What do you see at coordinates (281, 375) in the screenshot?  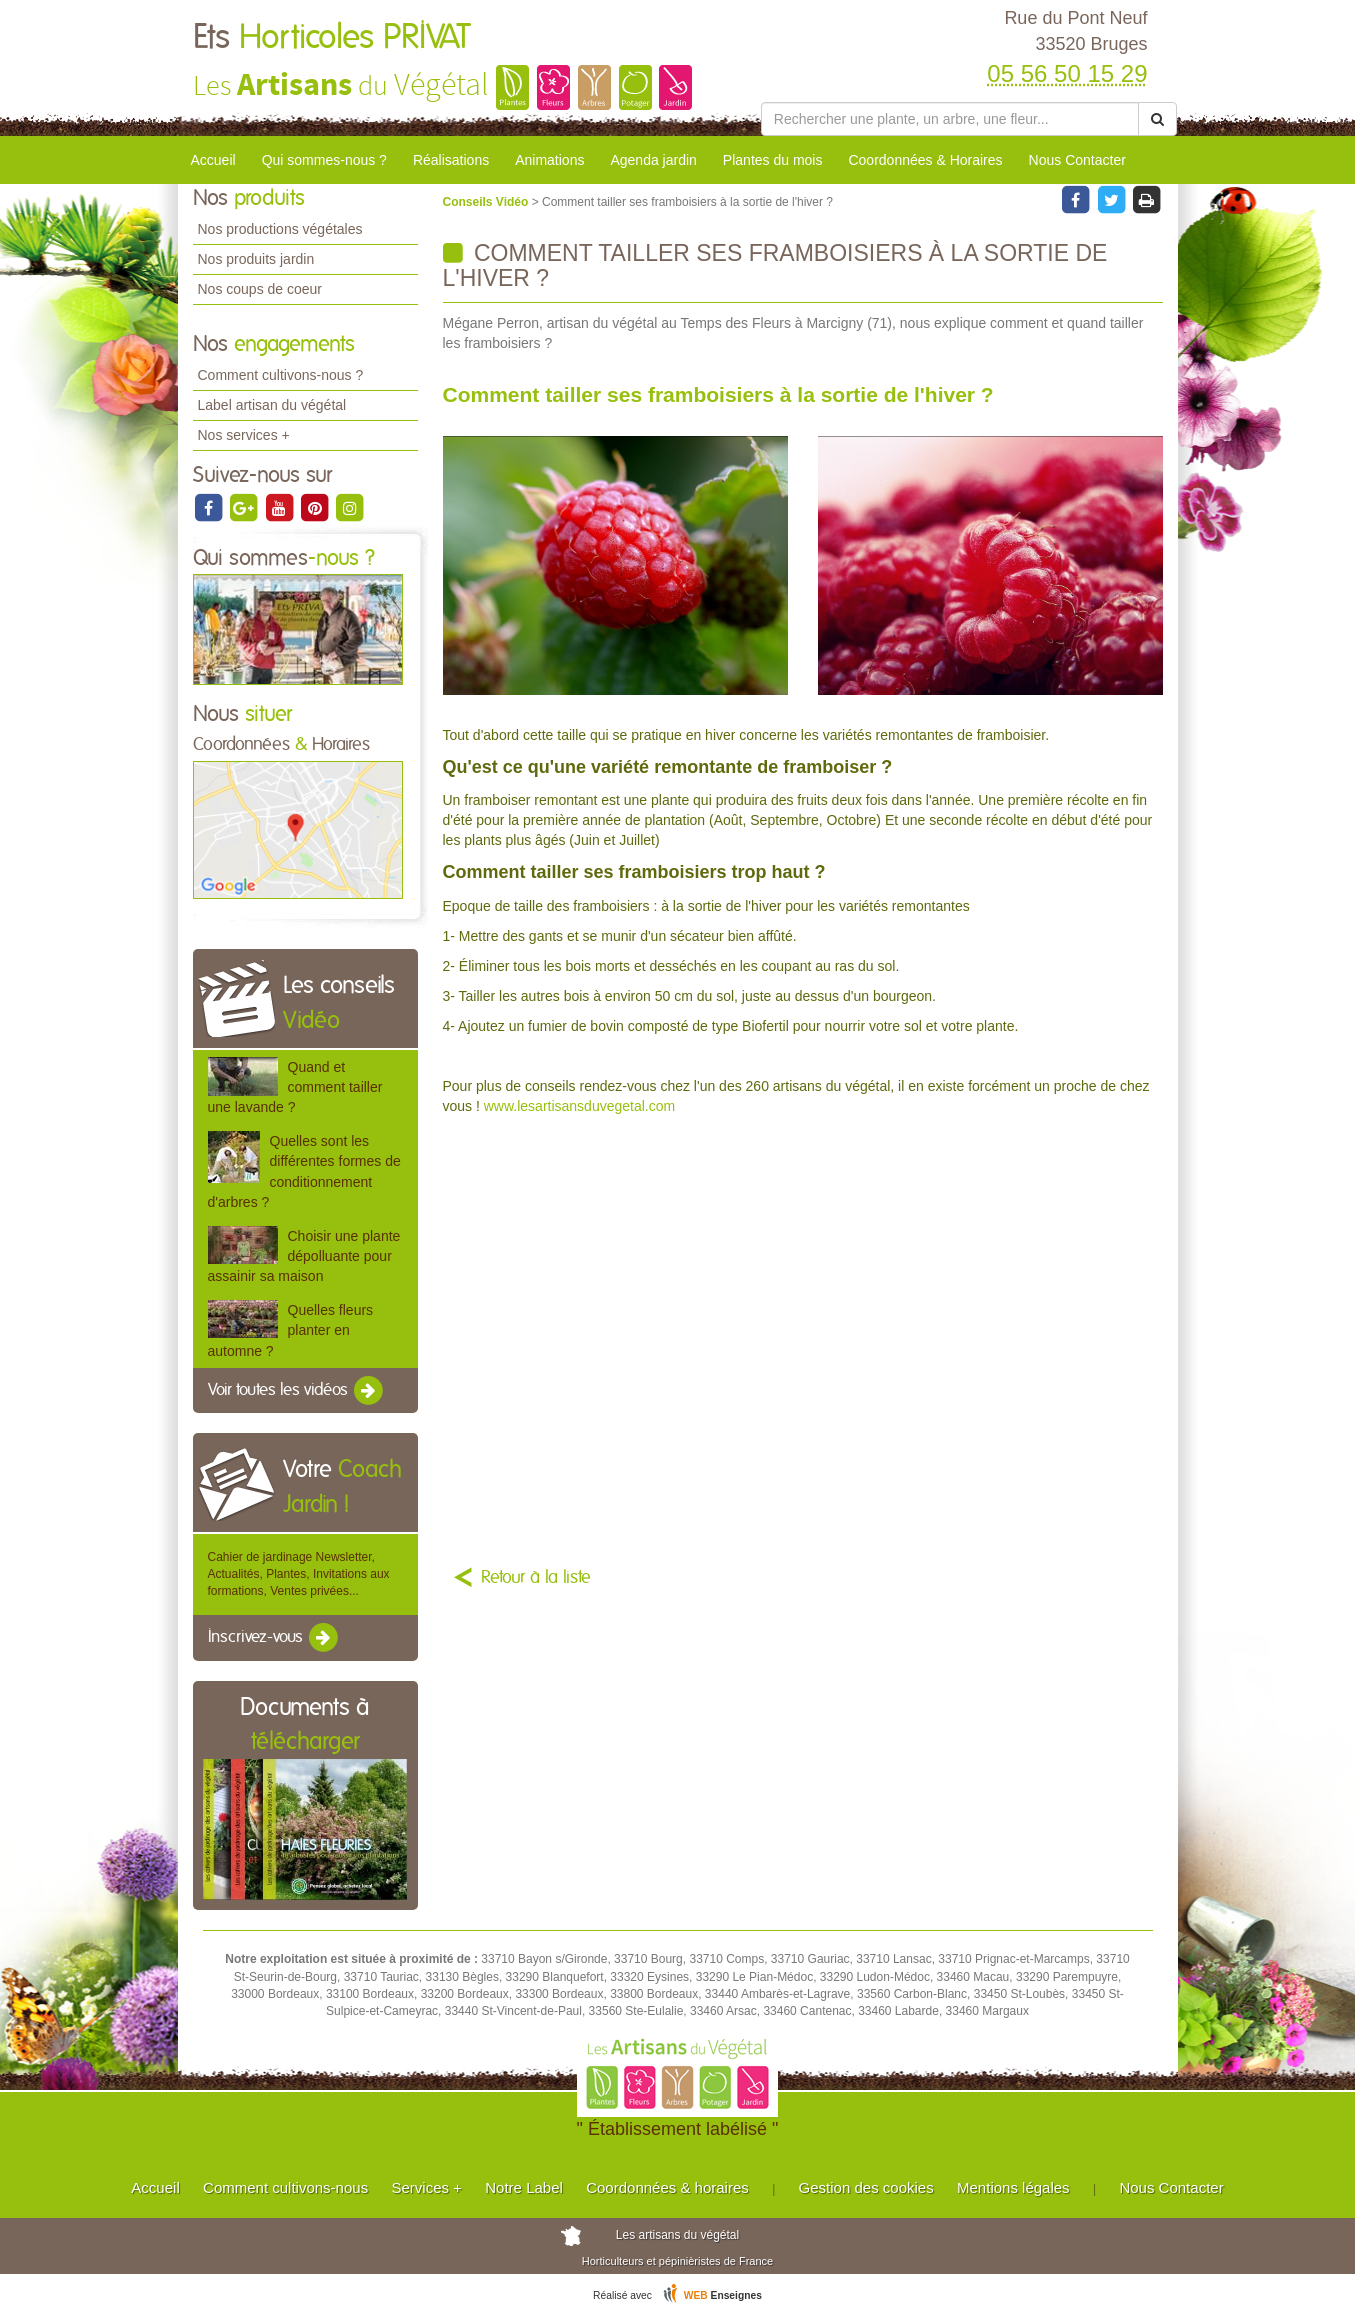 I see `Comment cultivons-nous ?` at bounding box center [281, 375].